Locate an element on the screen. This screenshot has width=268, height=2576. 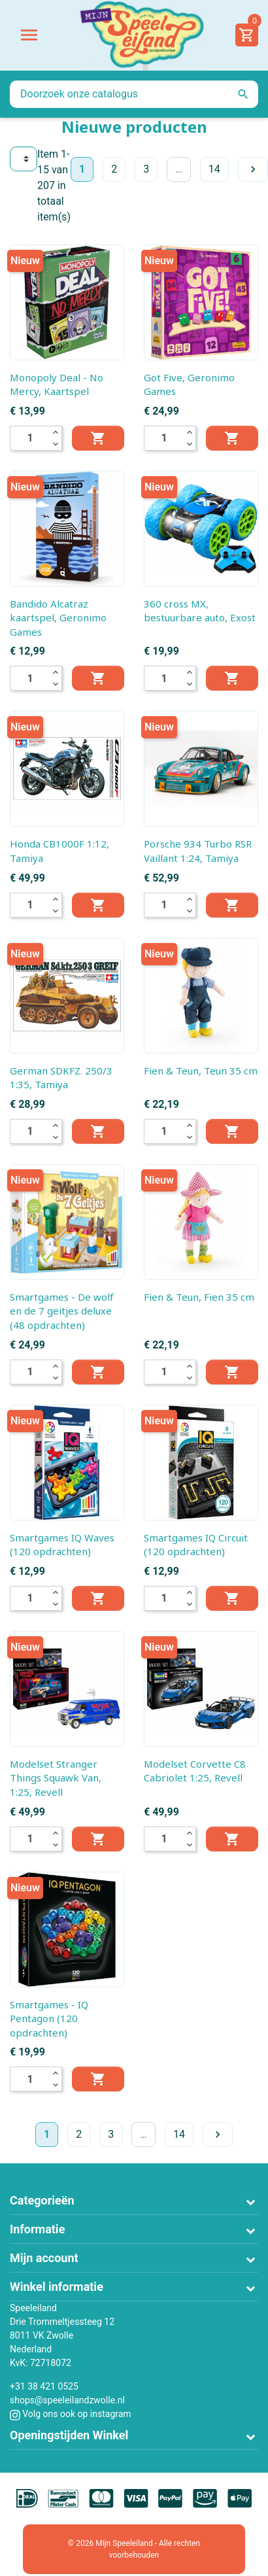
360 cross MX, bestuurbare auto, Exost is located at coordinates (200, 611).